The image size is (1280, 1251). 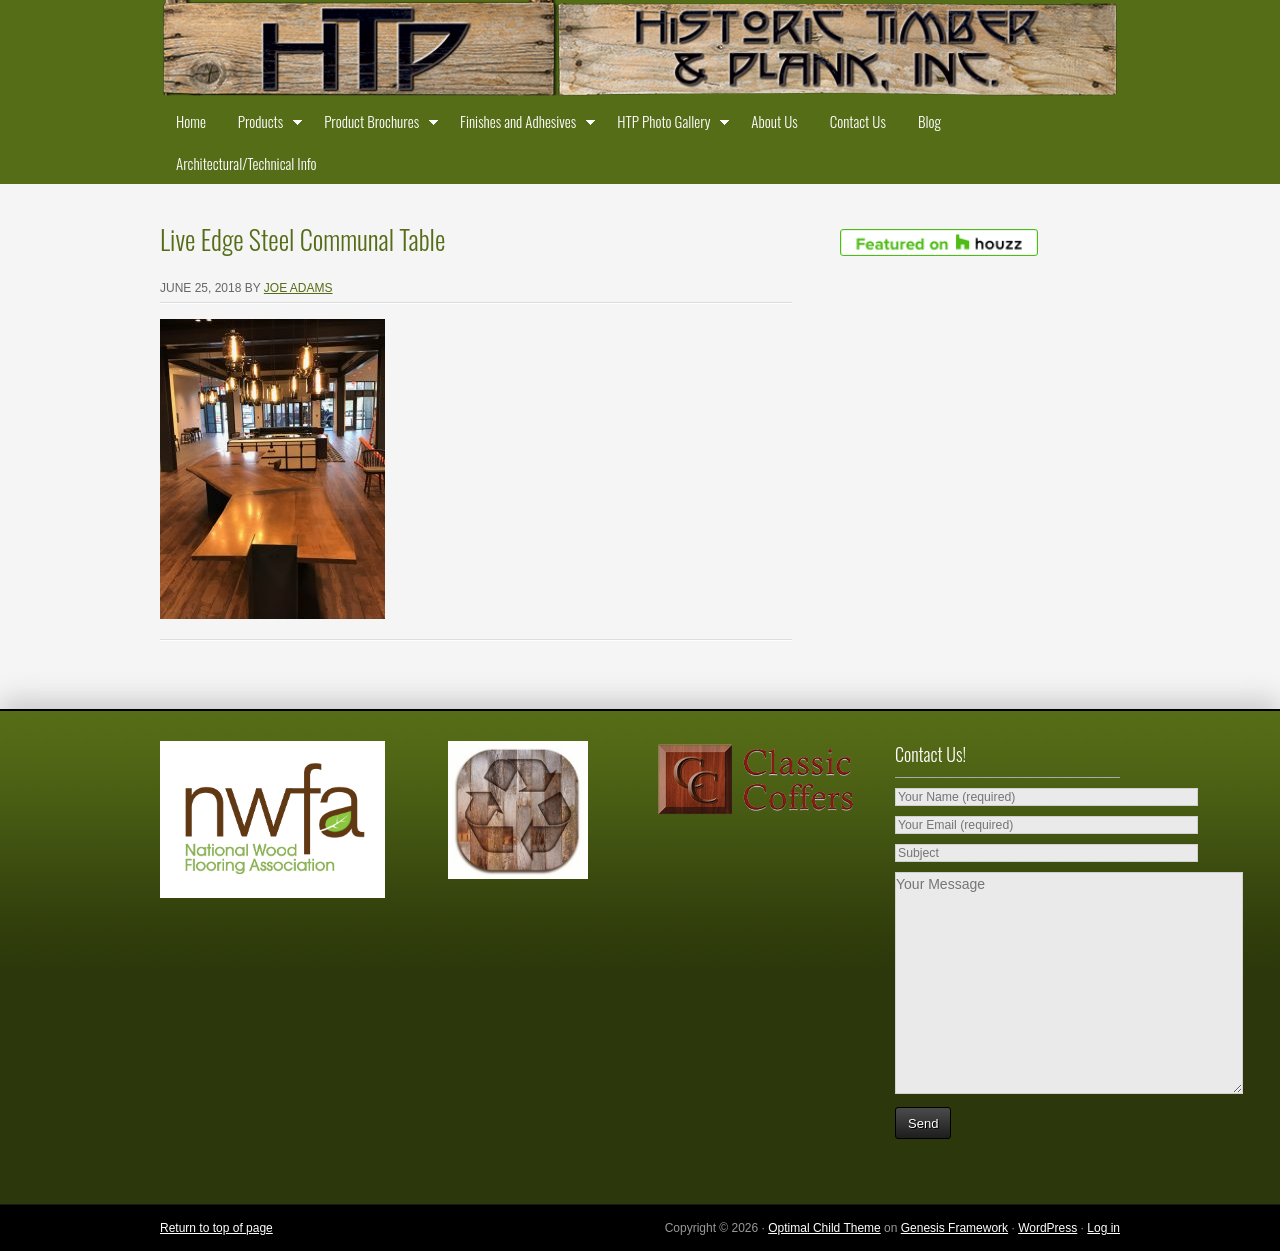 I want to click on Product Brochures, so click(x=376, y=125).